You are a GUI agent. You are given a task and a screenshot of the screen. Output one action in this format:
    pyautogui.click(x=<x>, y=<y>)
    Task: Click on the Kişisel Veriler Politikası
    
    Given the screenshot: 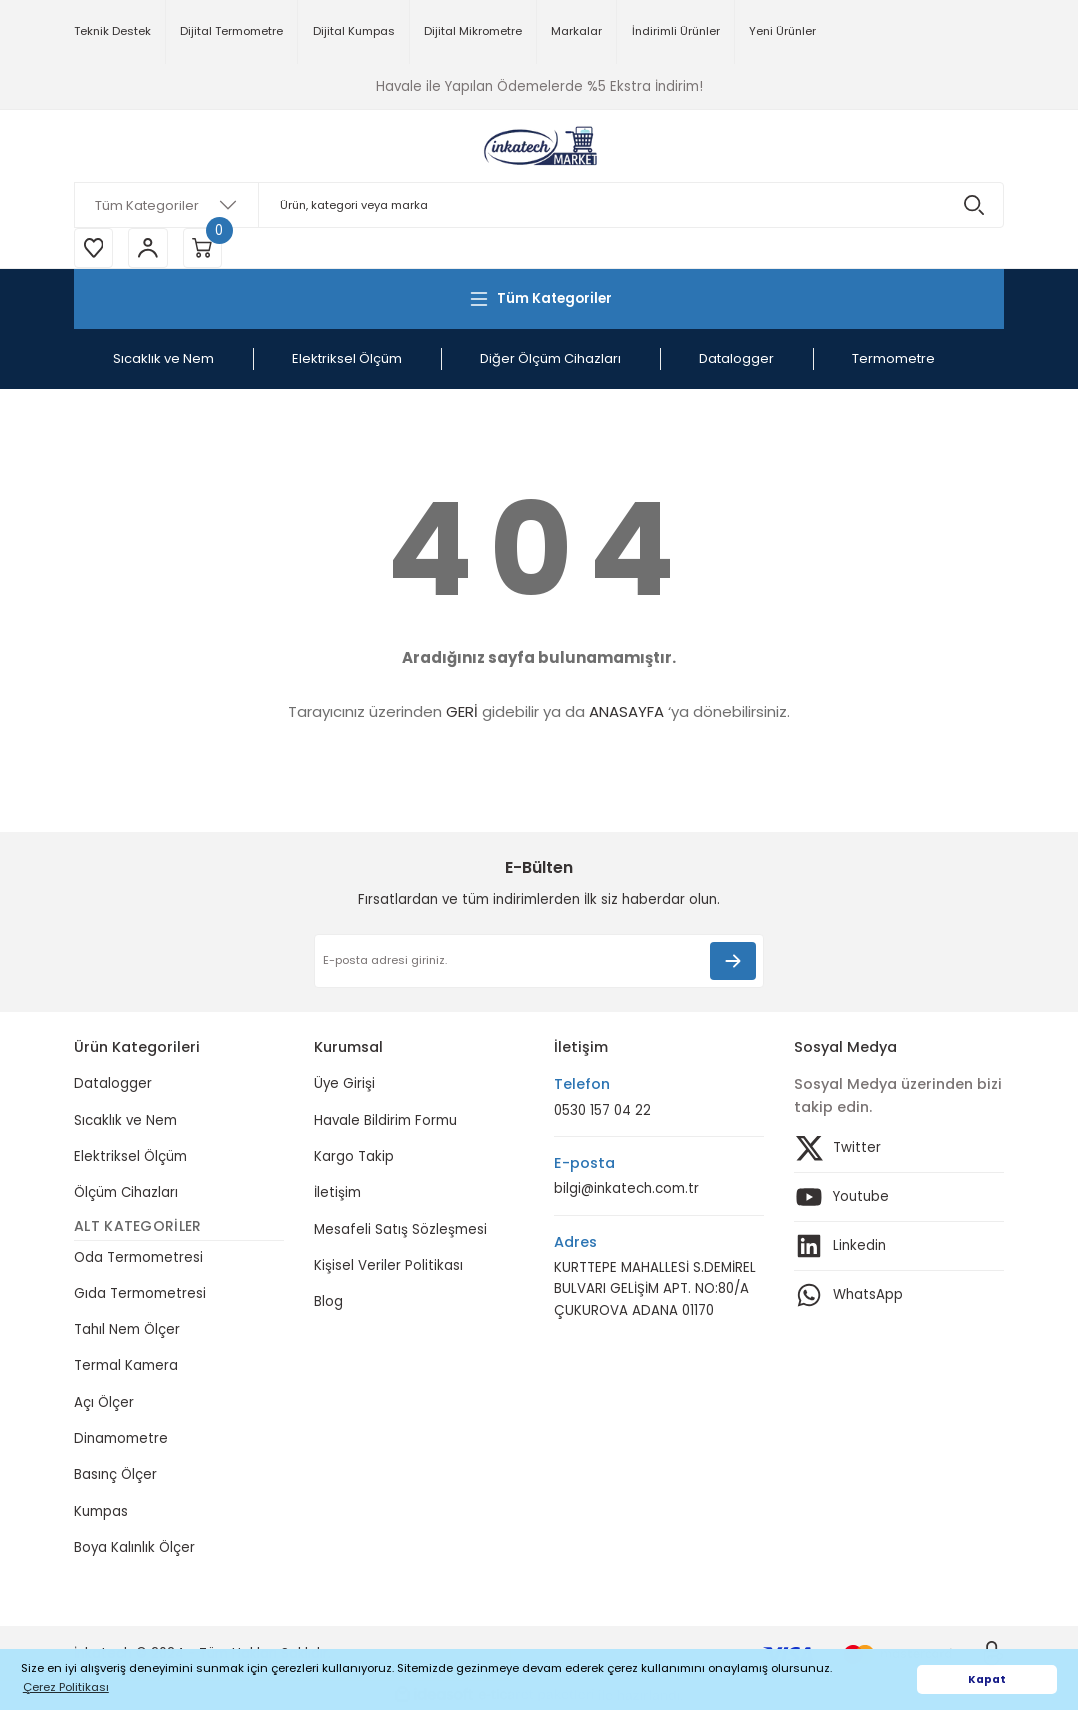 What is the action you would take?
    pyautogui.click(x=388, y=1265)
    